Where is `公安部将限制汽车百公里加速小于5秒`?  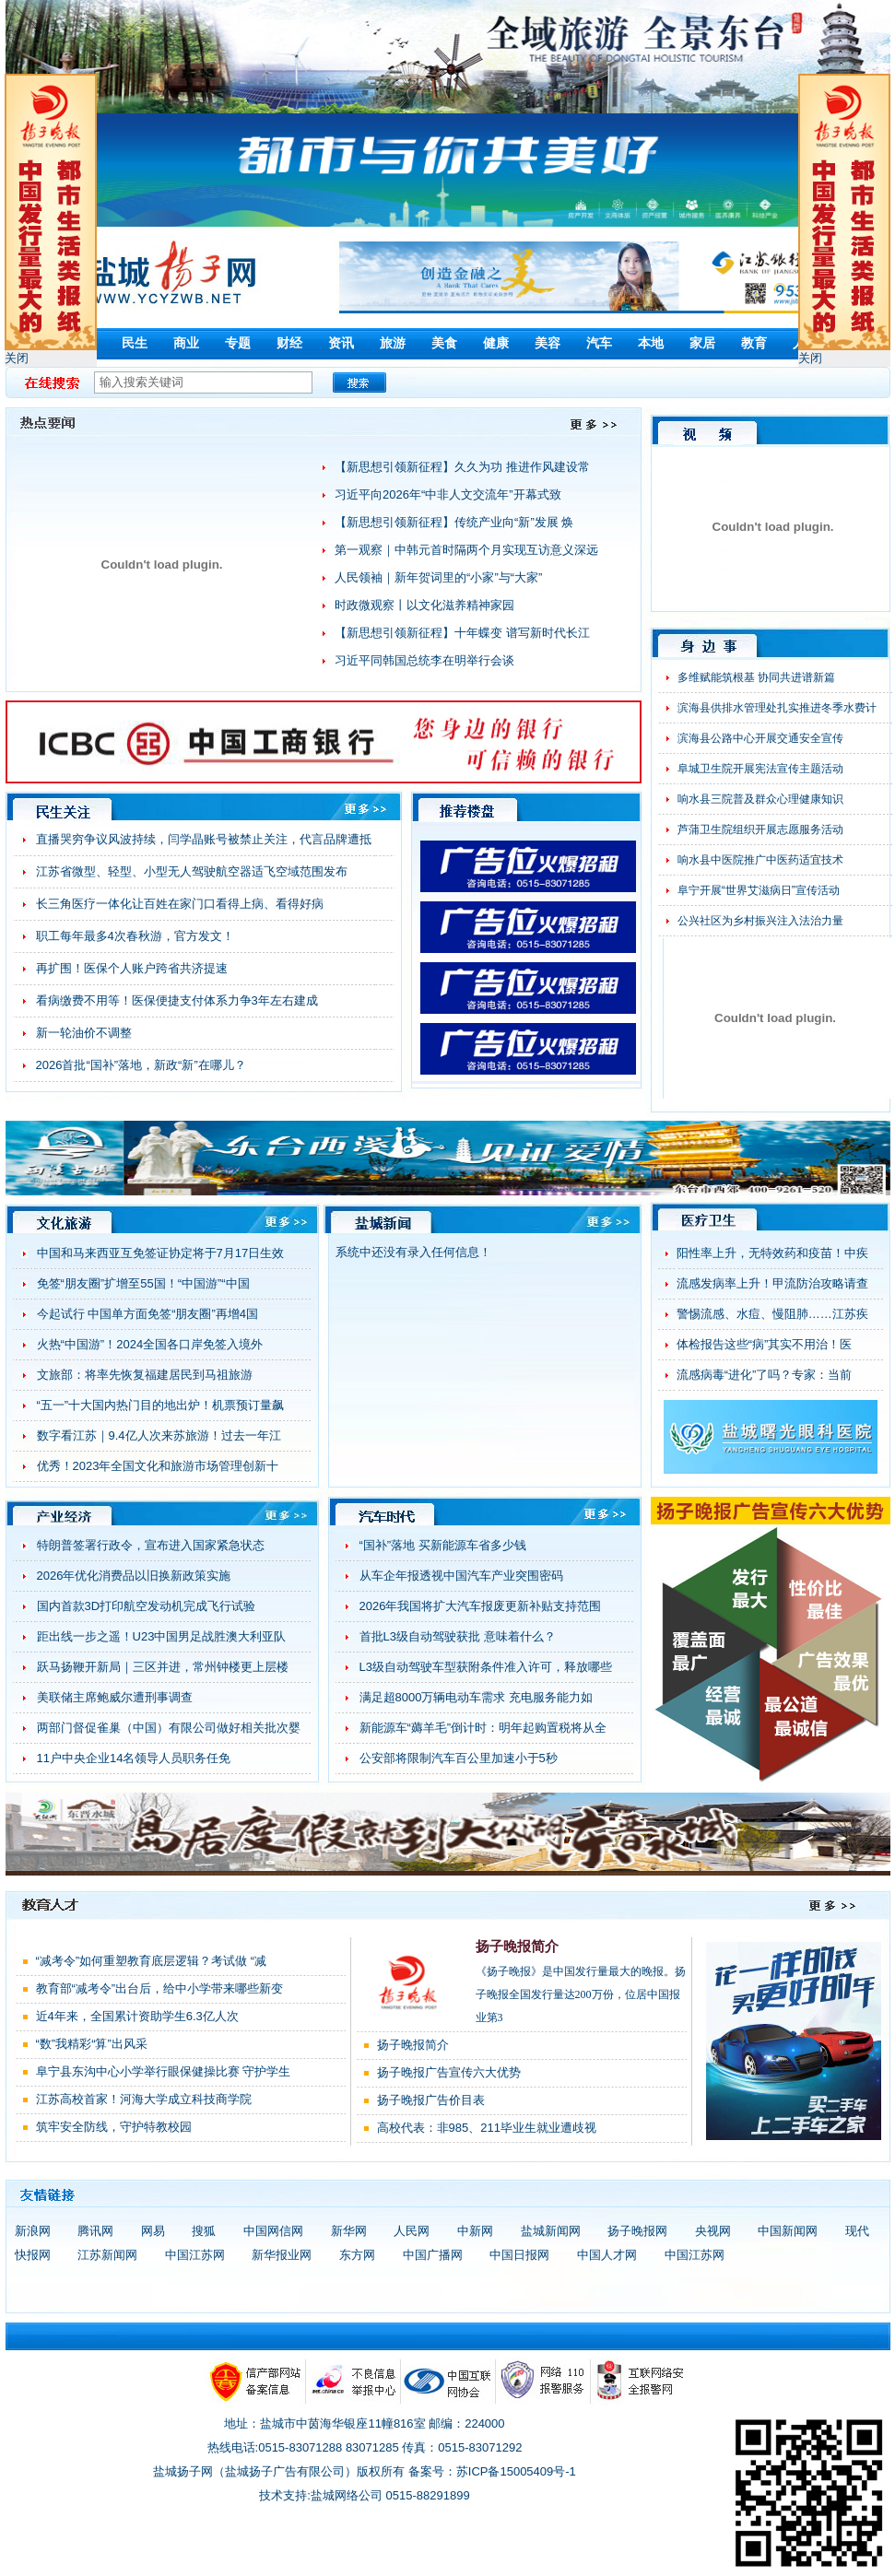
公安部将限制汽车百公里加速小于5秒 is located at coordinates (458, 1758).